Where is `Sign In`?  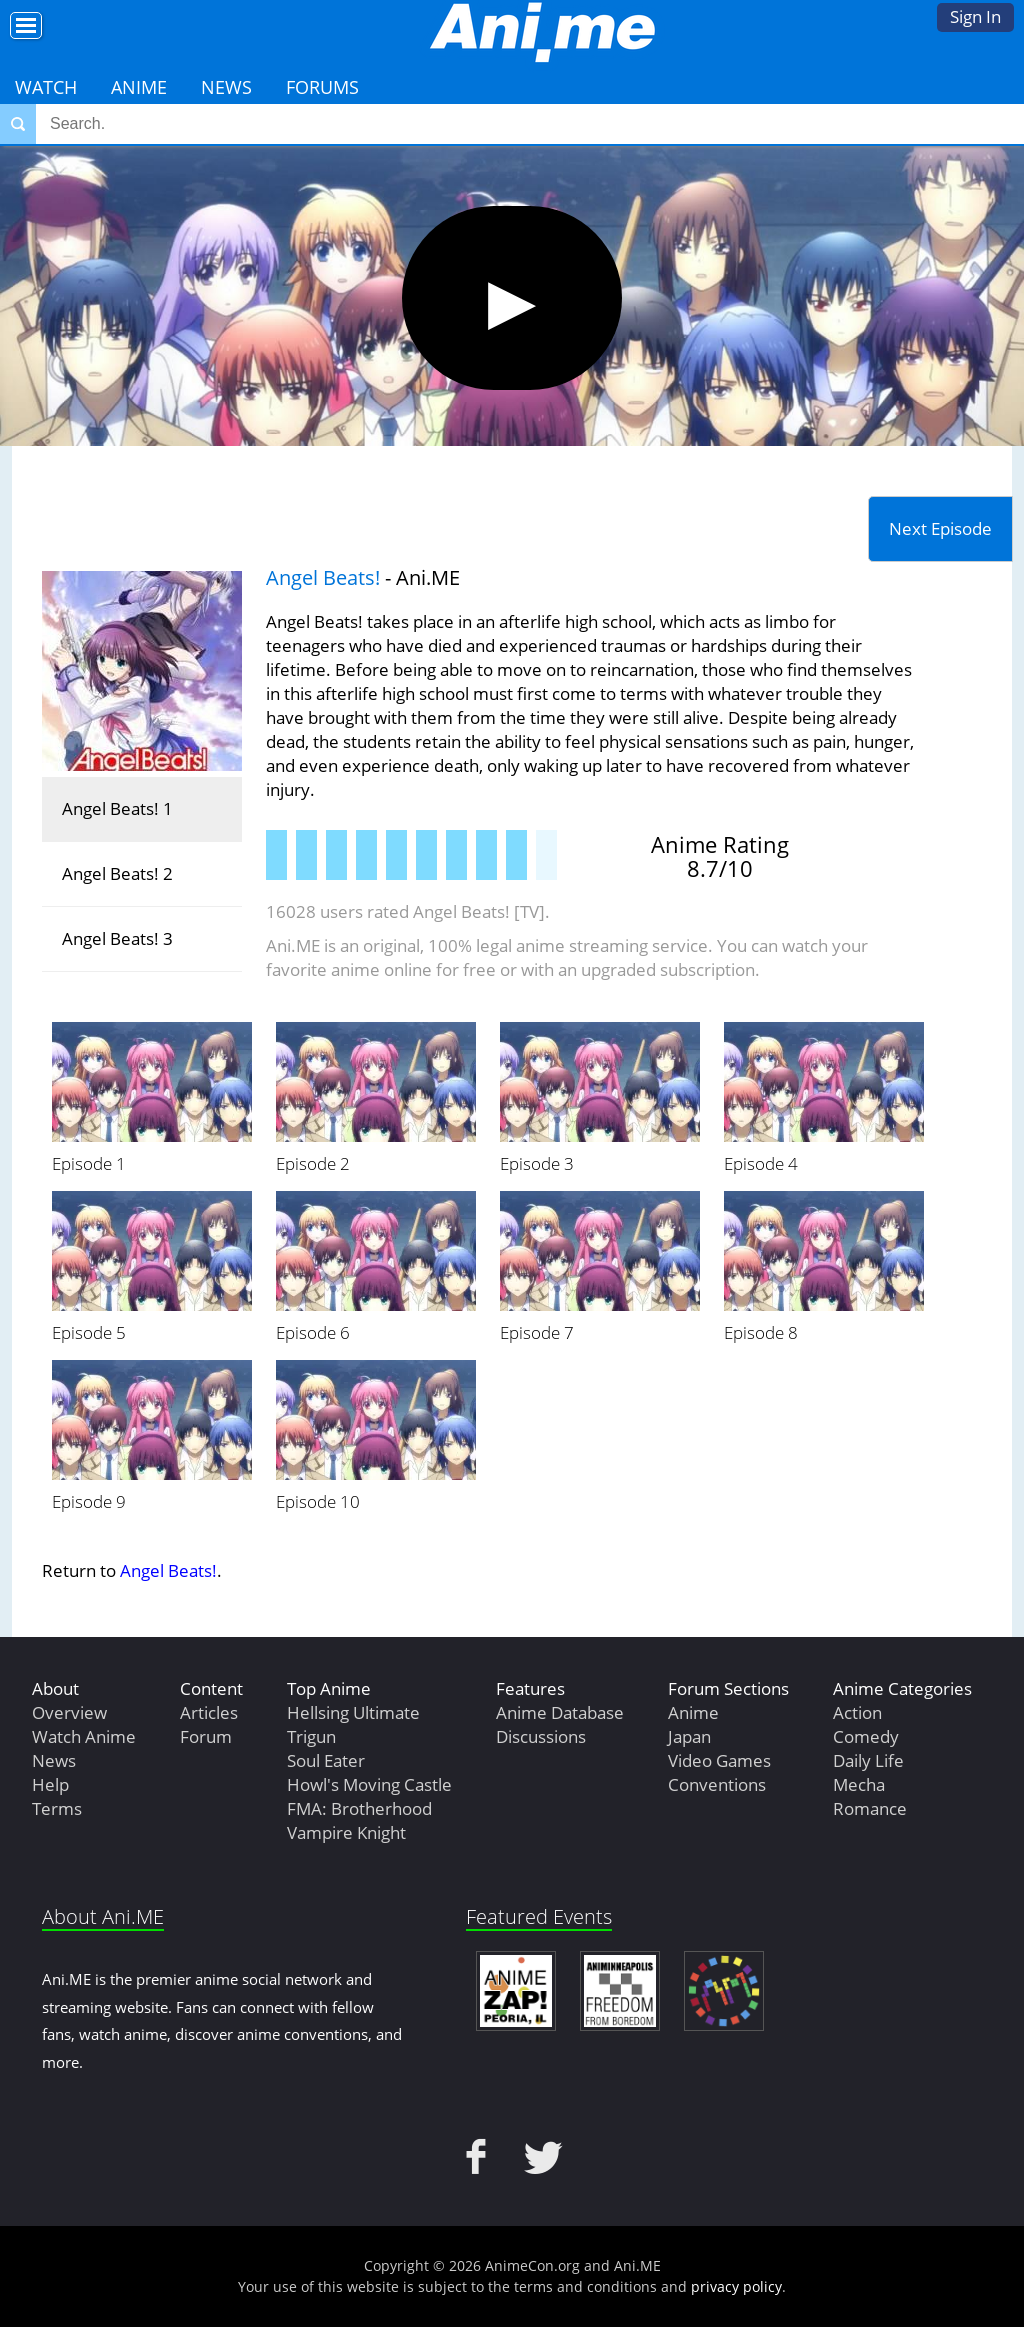 Sign In is located at coordinates (975, 16).